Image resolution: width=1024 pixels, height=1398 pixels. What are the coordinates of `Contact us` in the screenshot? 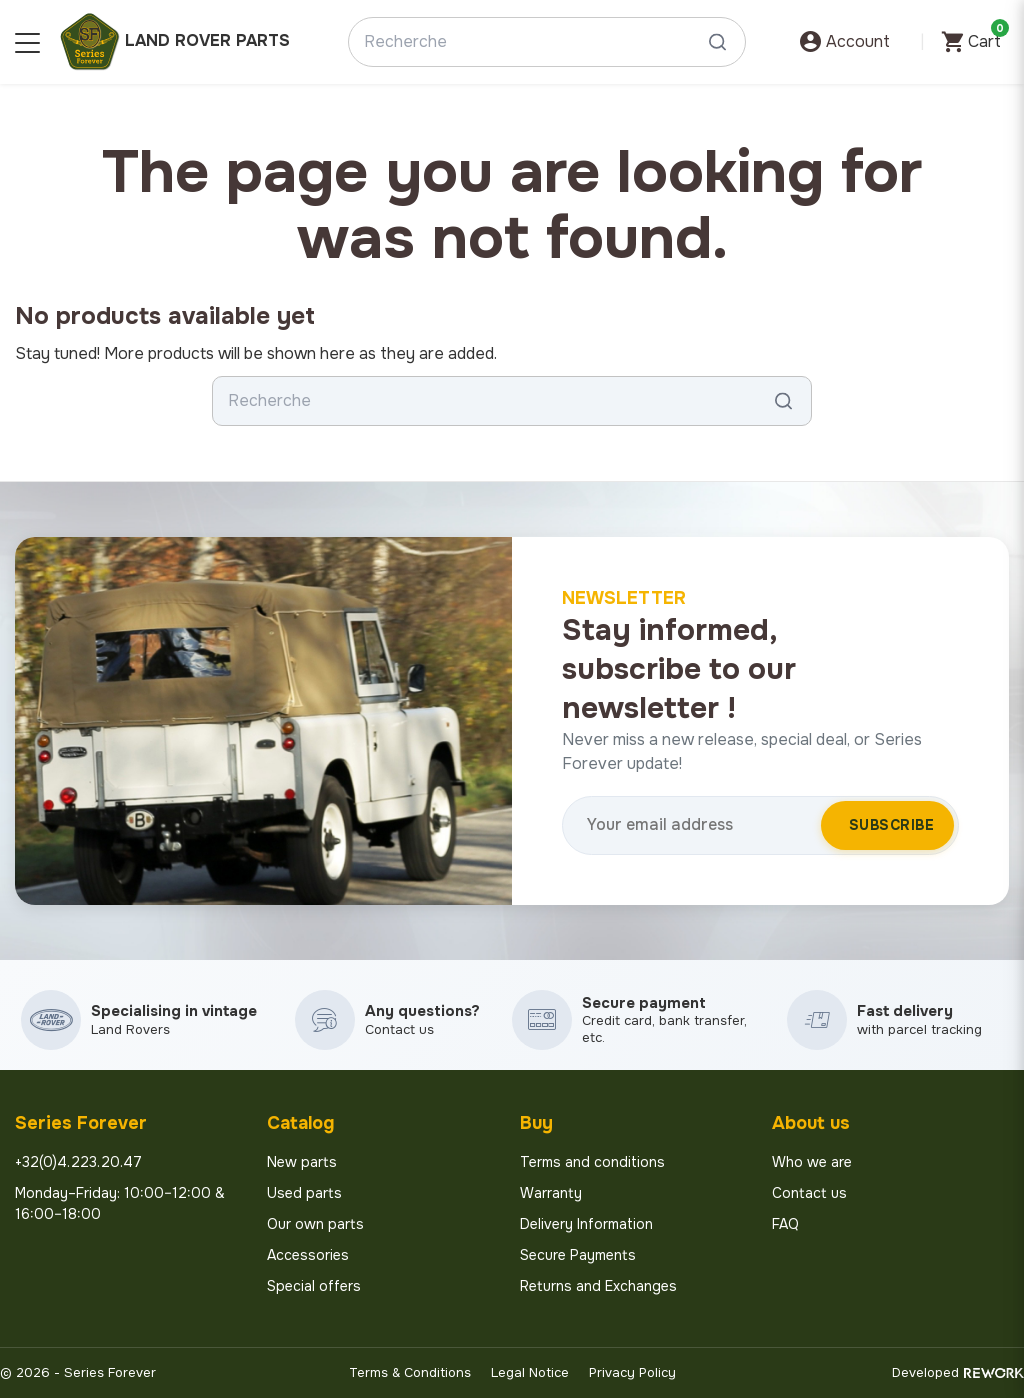 It's located at (809, 1193).